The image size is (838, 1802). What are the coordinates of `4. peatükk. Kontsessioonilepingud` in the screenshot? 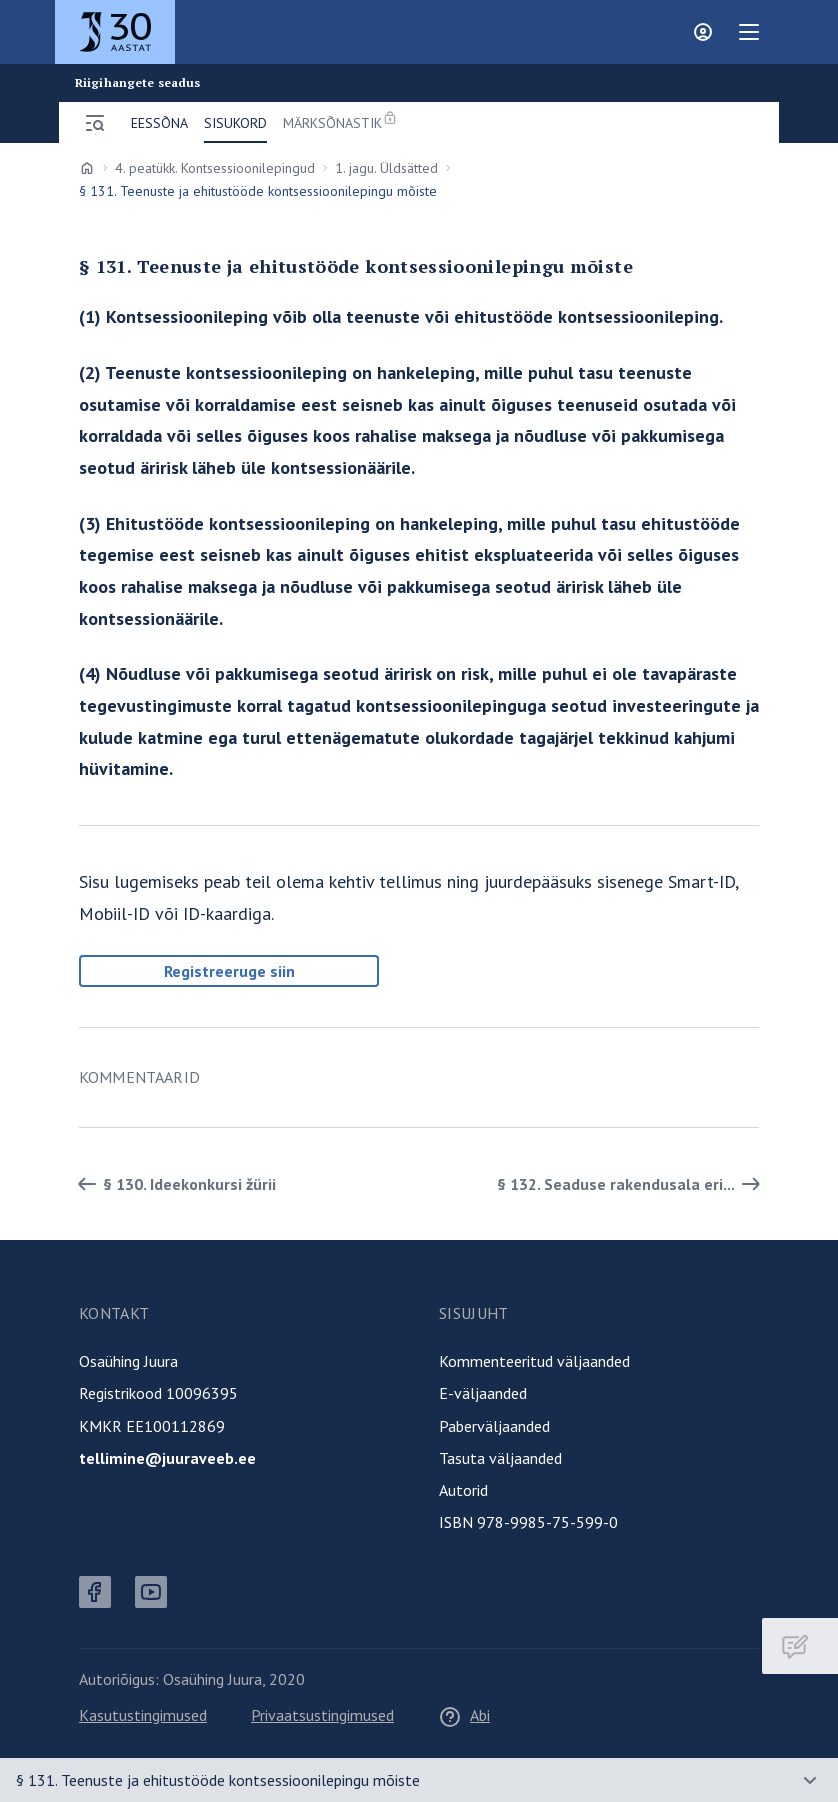 It's located at (215, 168).